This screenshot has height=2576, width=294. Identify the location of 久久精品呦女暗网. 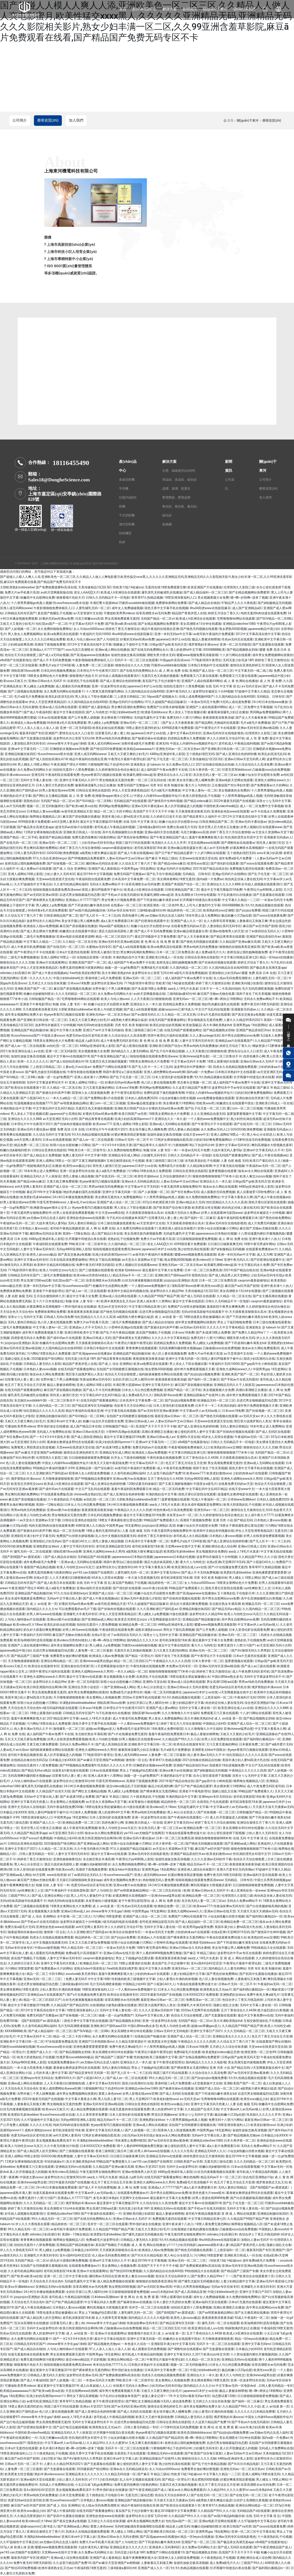
(199, 1166).